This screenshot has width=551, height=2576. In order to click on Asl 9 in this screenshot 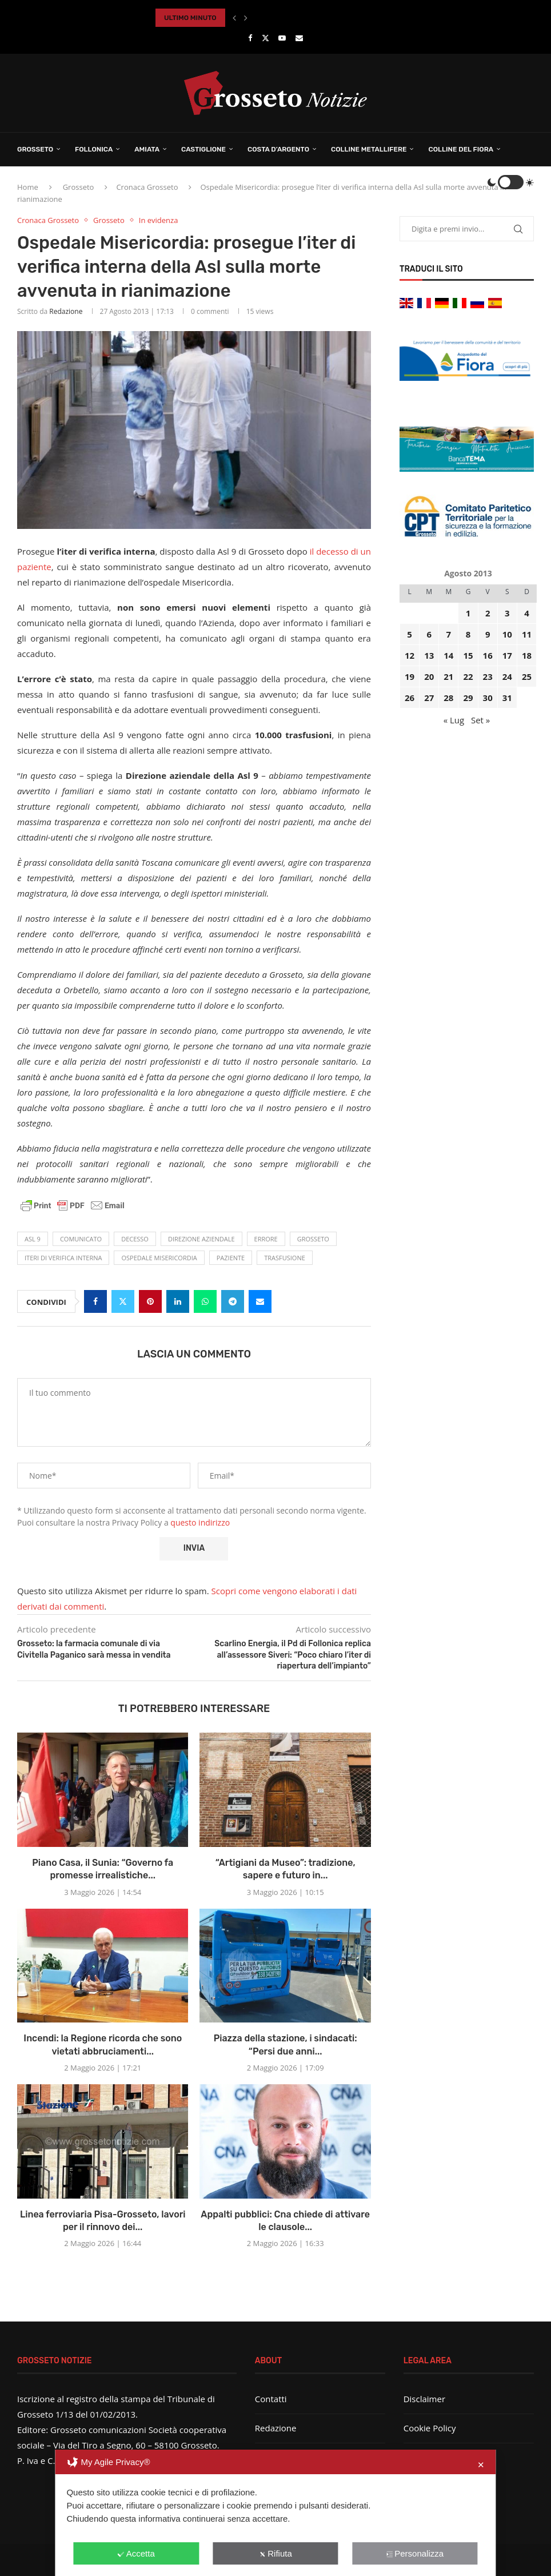, I will do `click(33, 1239)`.